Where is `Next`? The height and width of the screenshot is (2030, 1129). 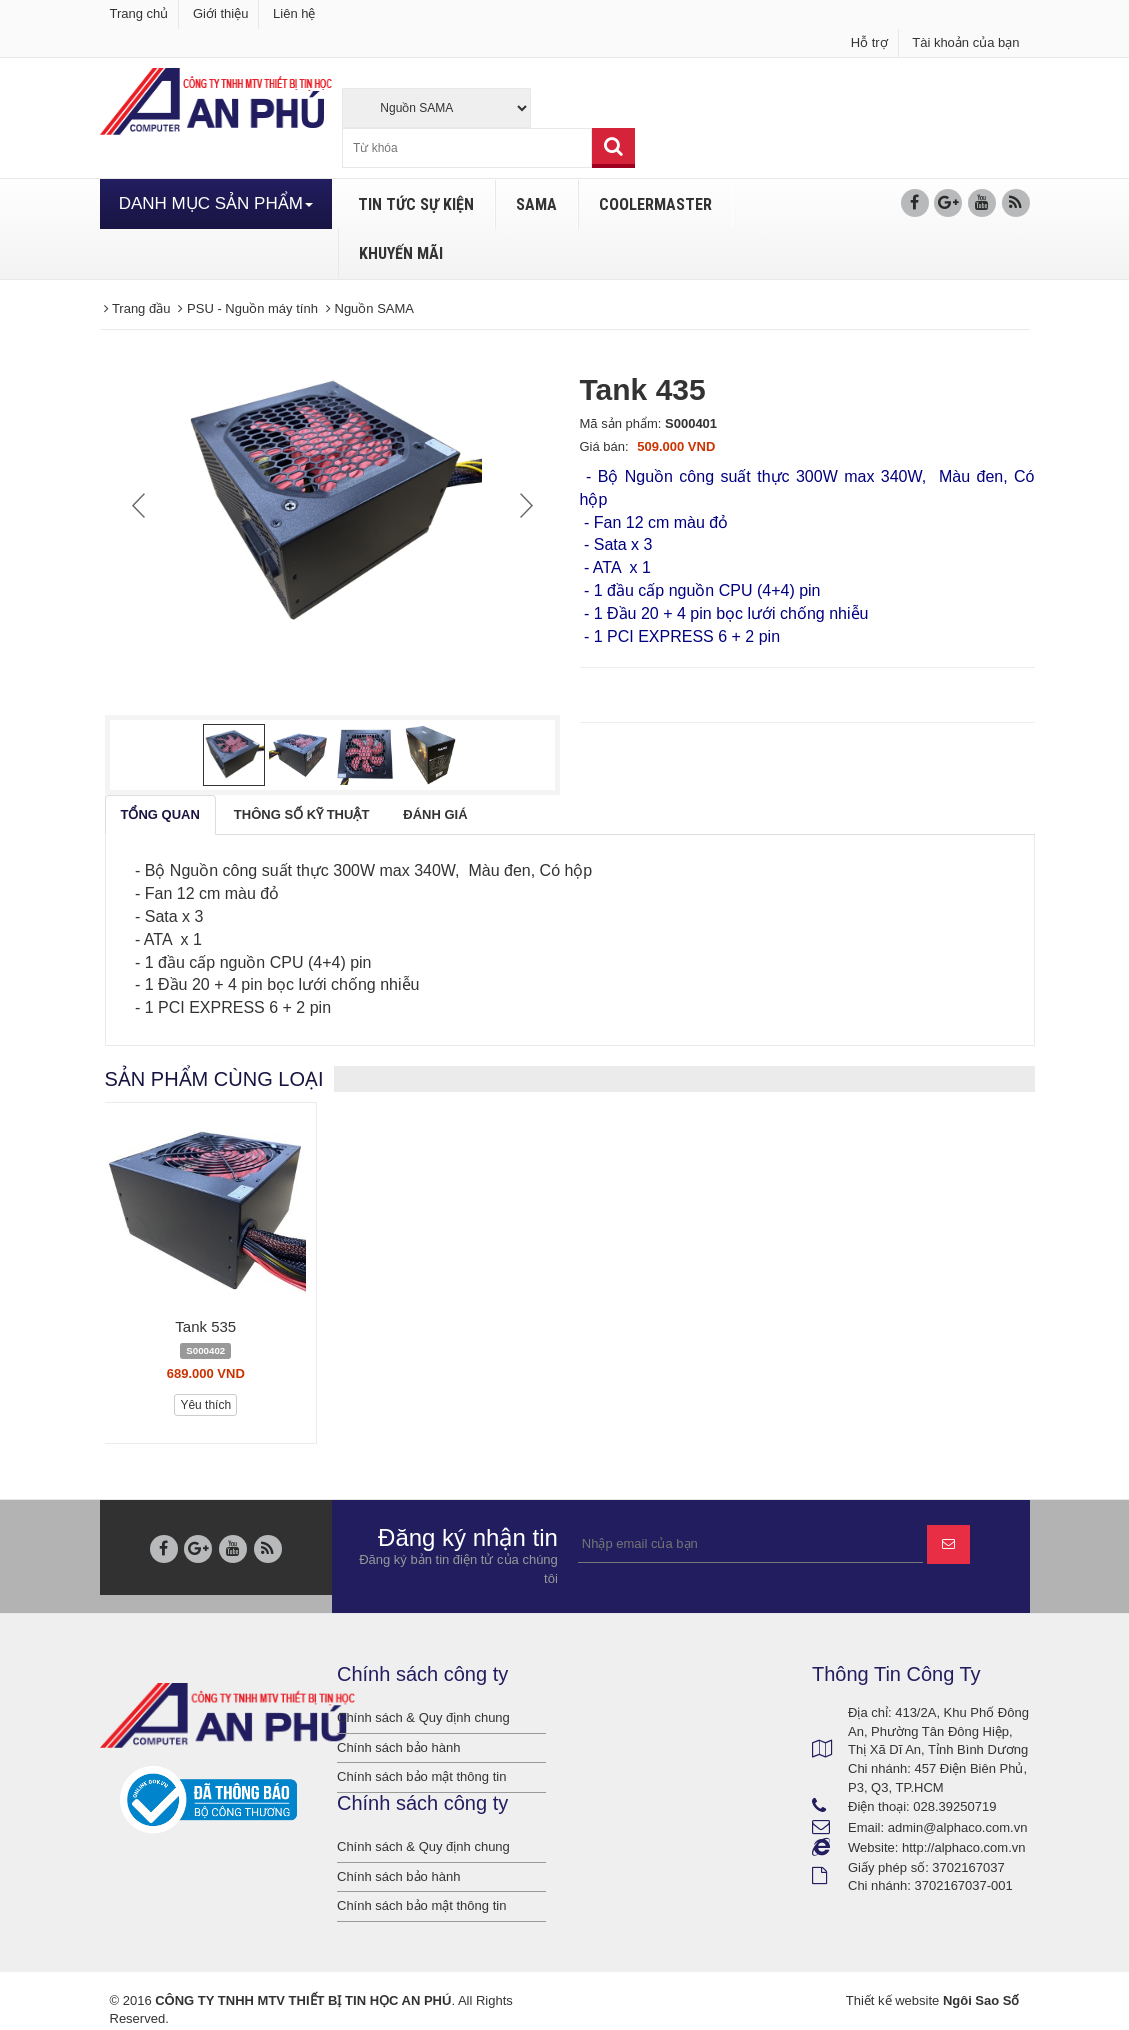
Next is located at coordinates (524, 505).